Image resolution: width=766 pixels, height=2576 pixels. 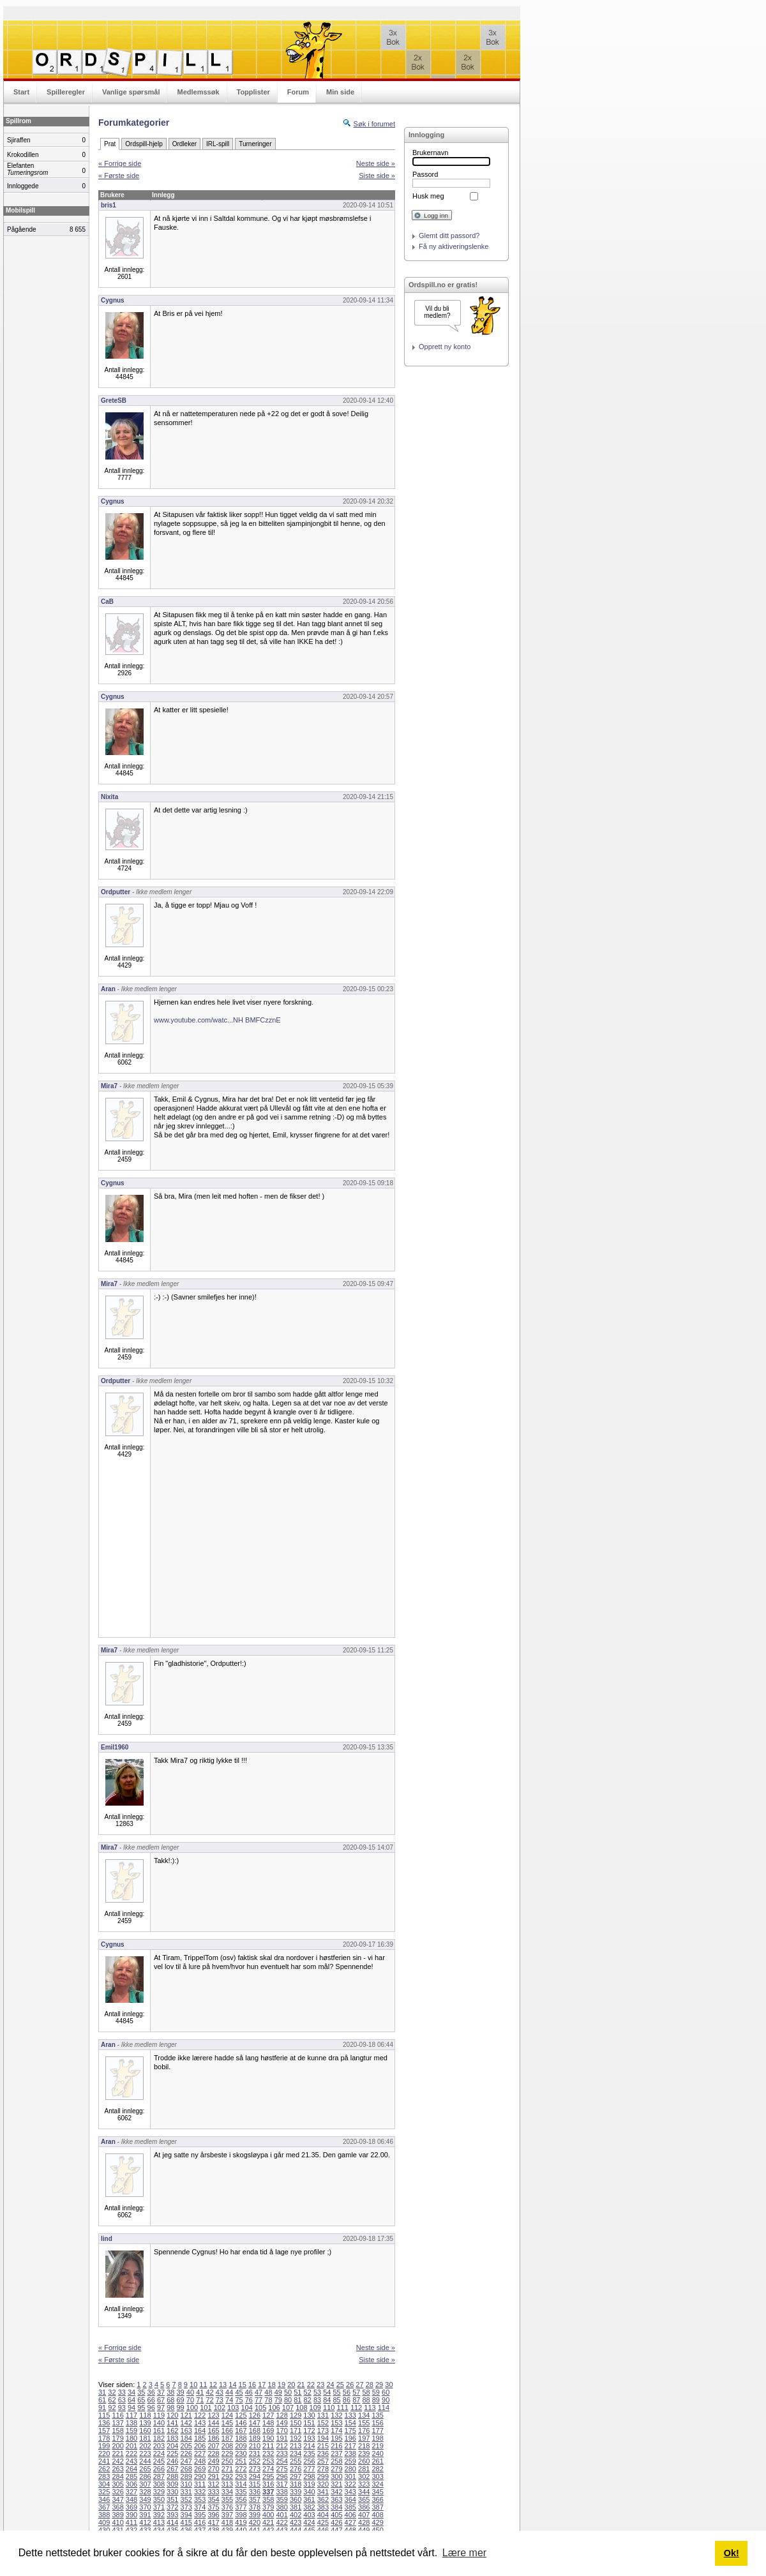 I want to click on 222, so click(x=131, y=2453).